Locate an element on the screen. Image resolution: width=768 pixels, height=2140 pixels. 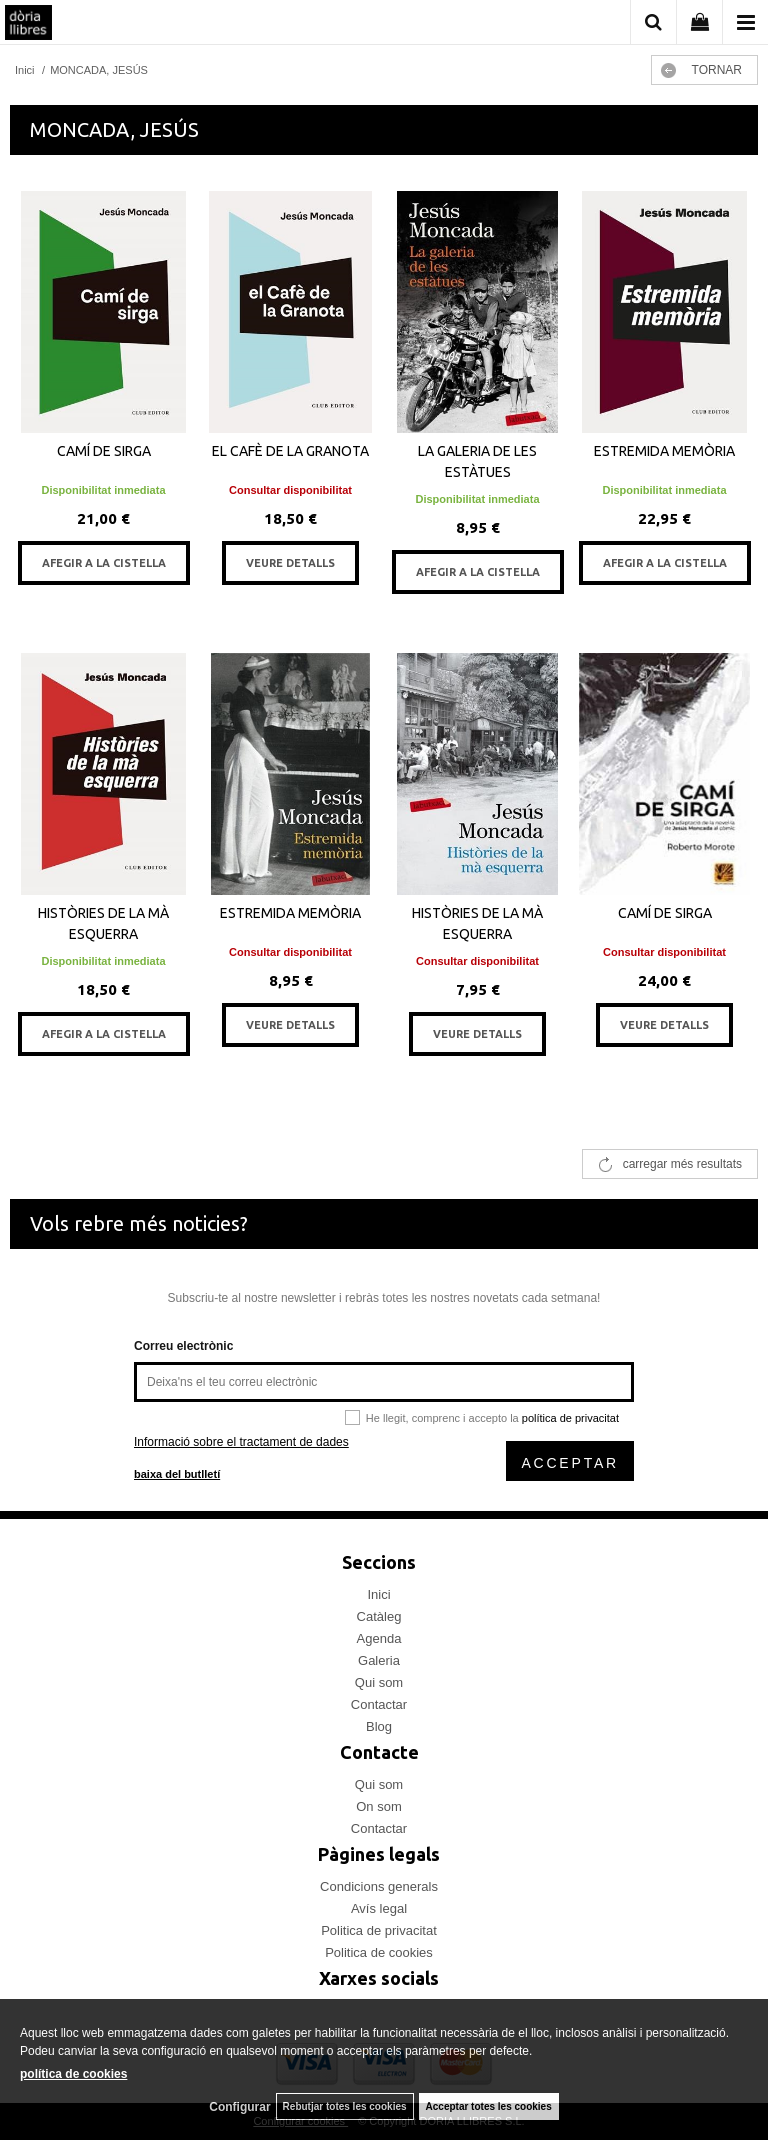
Blog is located at coordinates (379, 1726).